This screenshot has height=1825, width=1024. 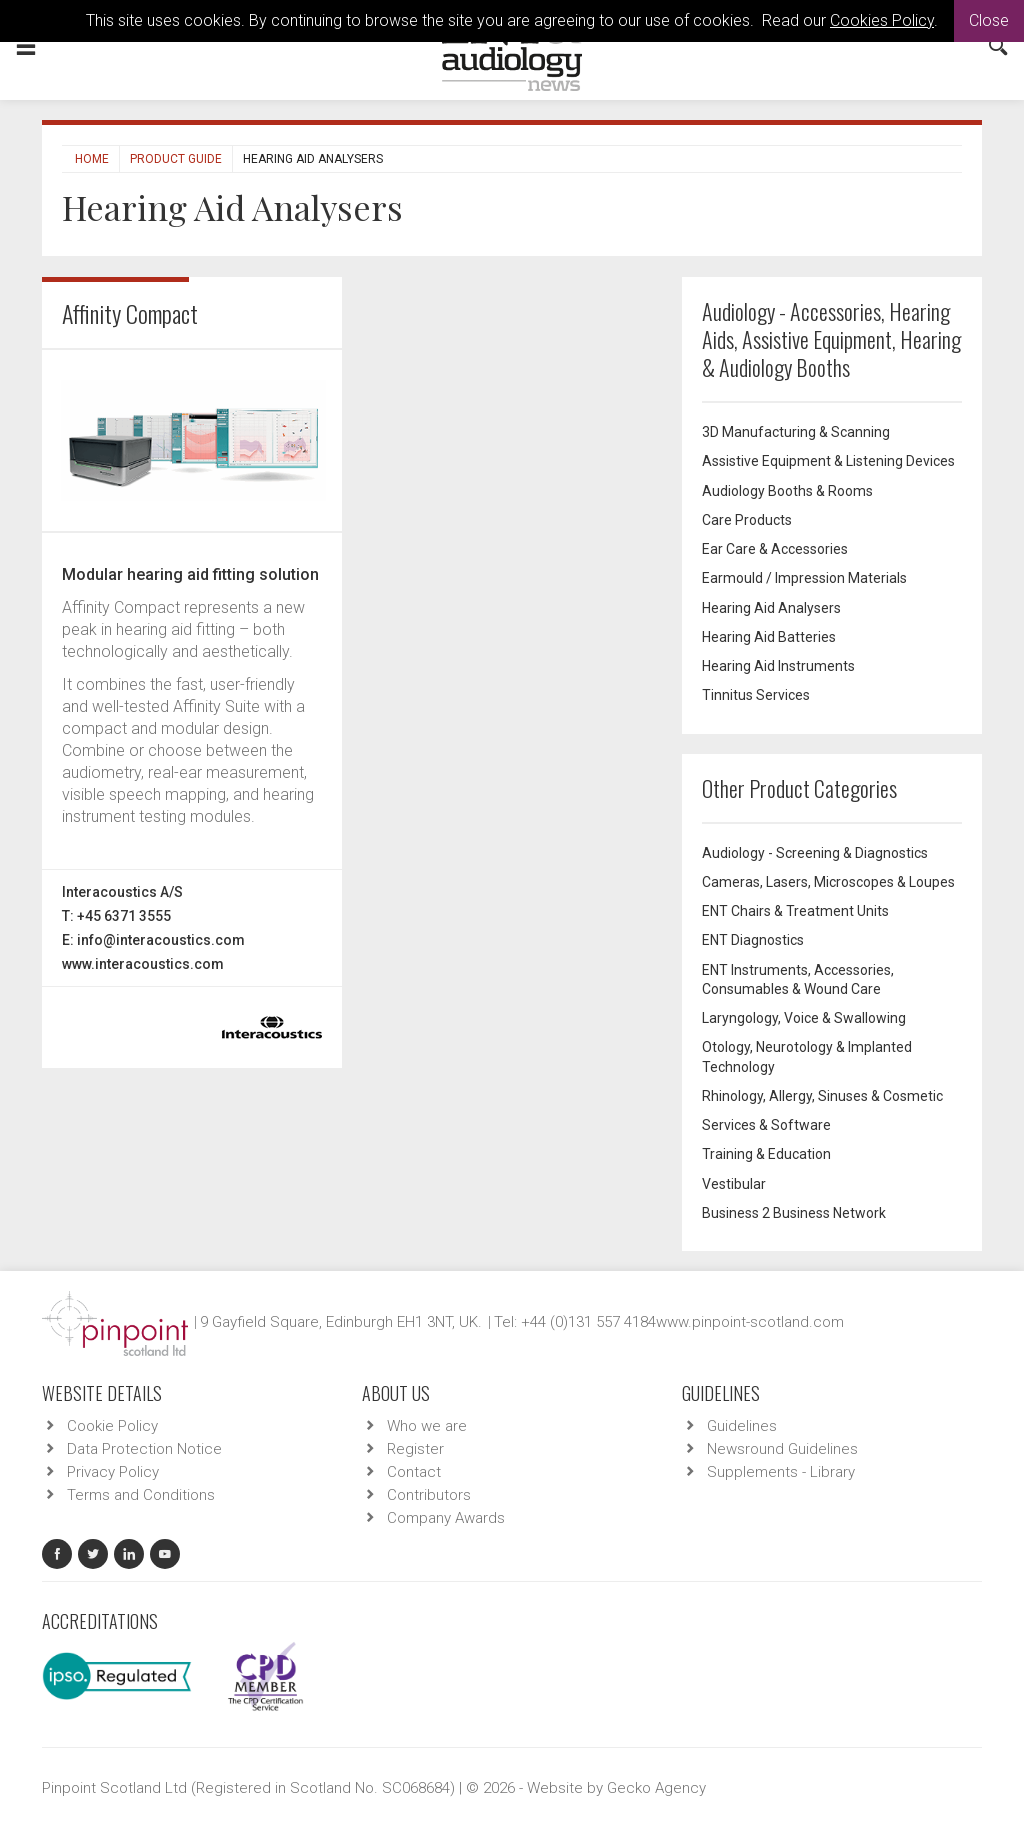 I want to click on Privacy Policy, so click(x=113, y=1472).